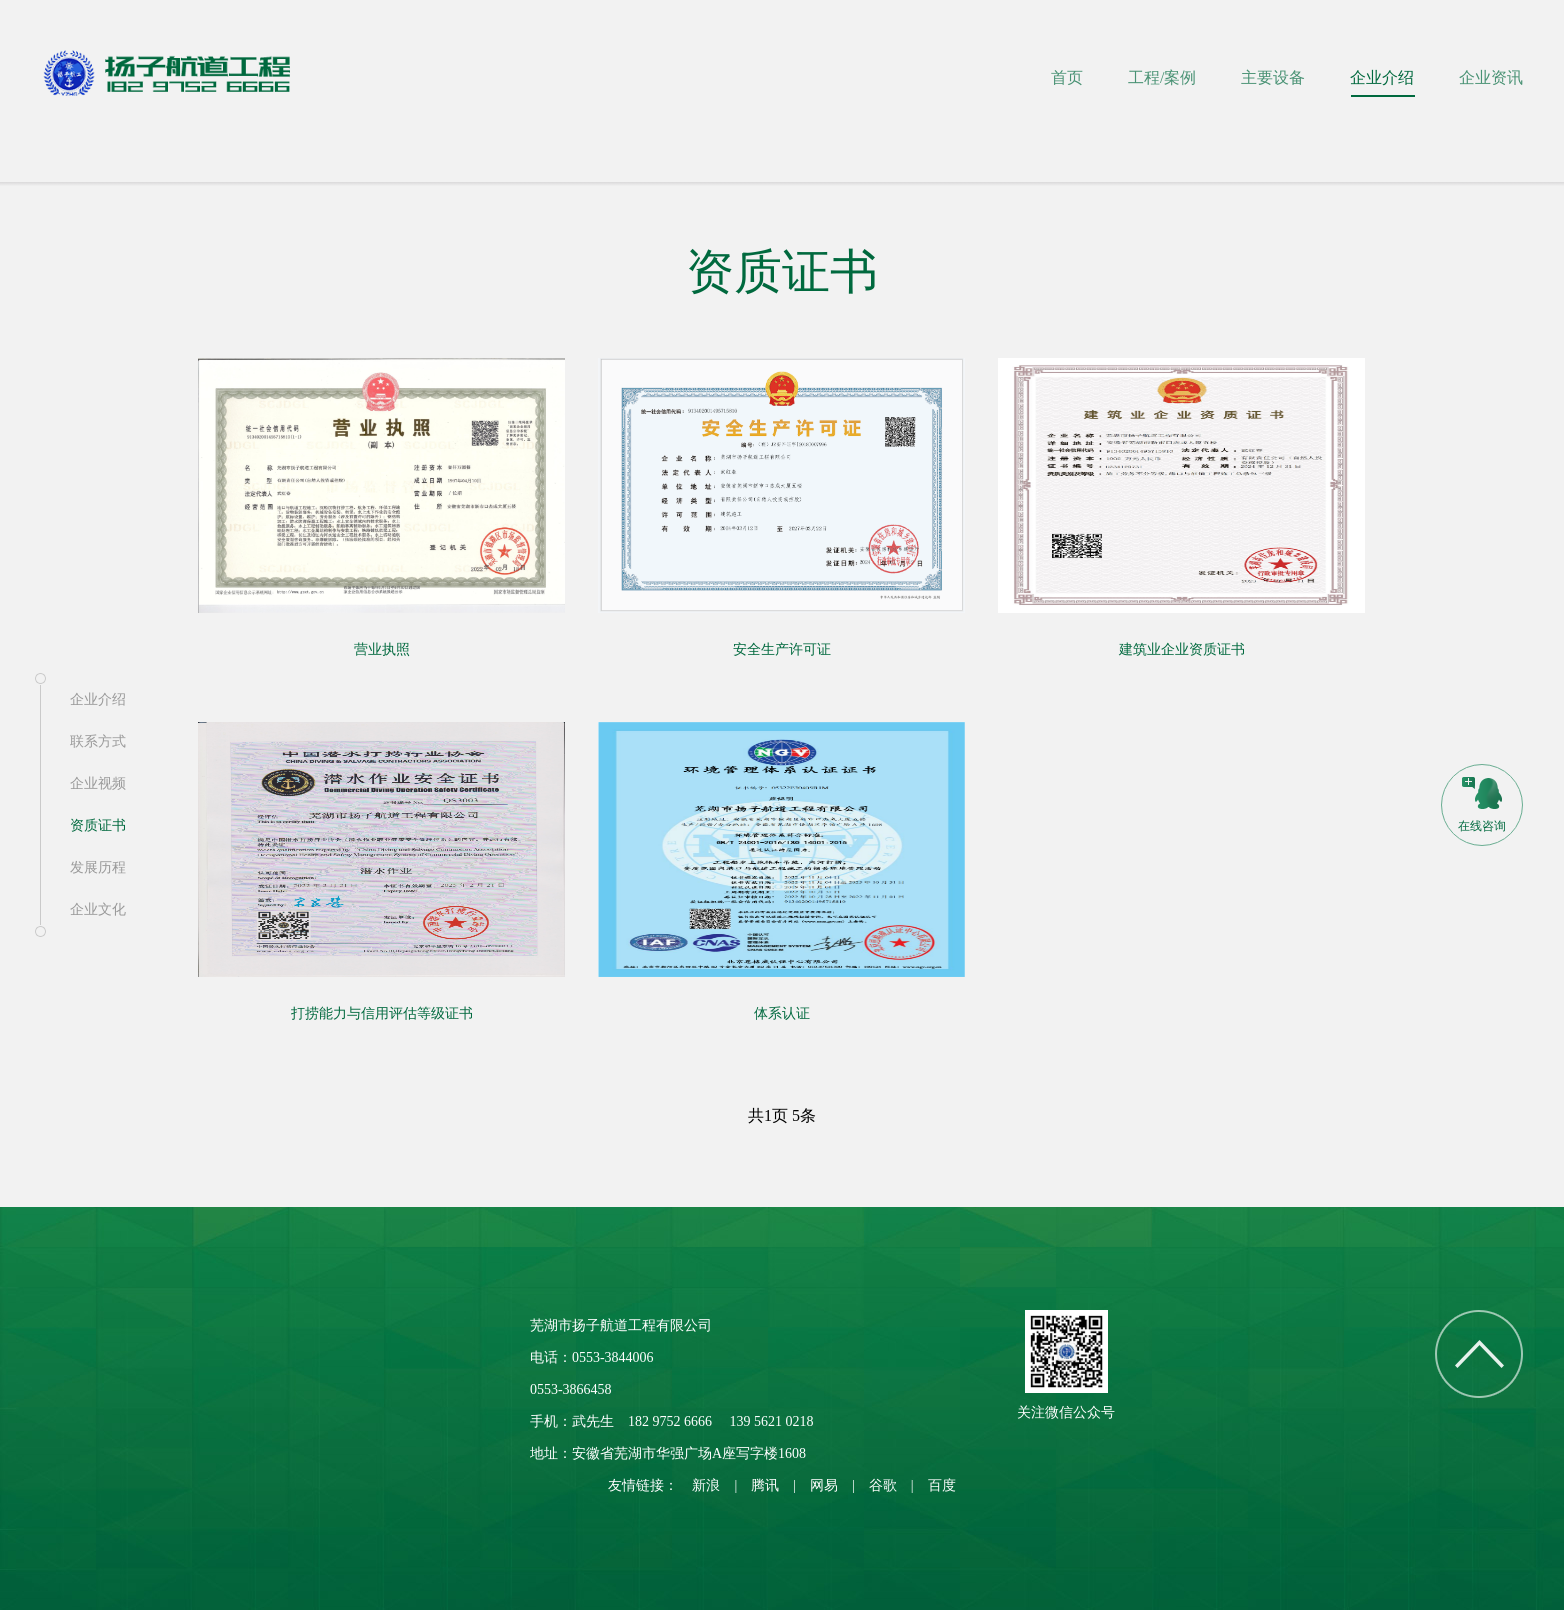  What do you see at coordinates (765, 1485) in the screenshot?
I see `腾讯` at bounding box center [765, 1485].